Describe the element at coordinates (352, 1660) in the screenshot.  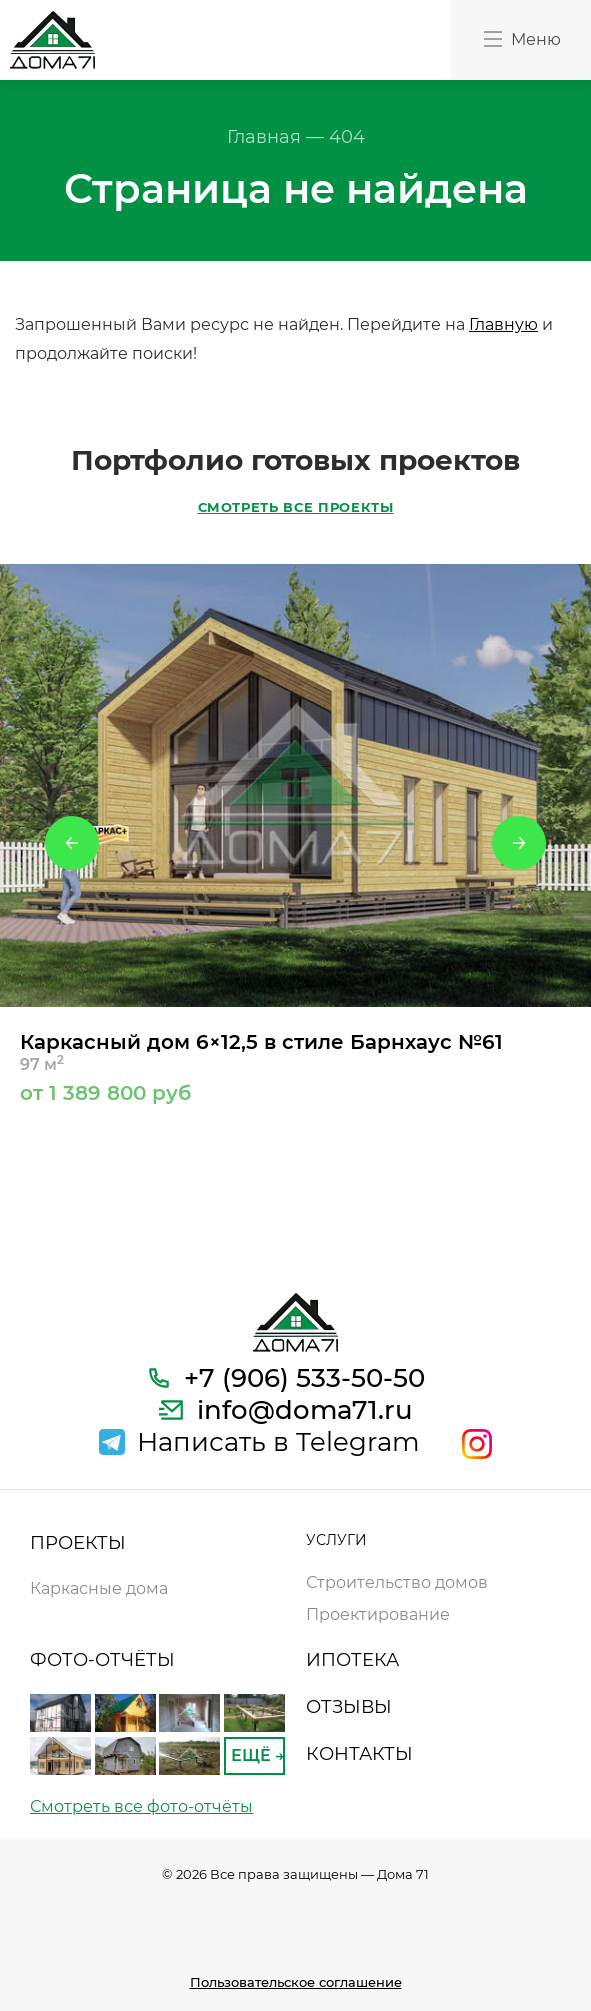
I see `ИПОТЕКА` at that location.